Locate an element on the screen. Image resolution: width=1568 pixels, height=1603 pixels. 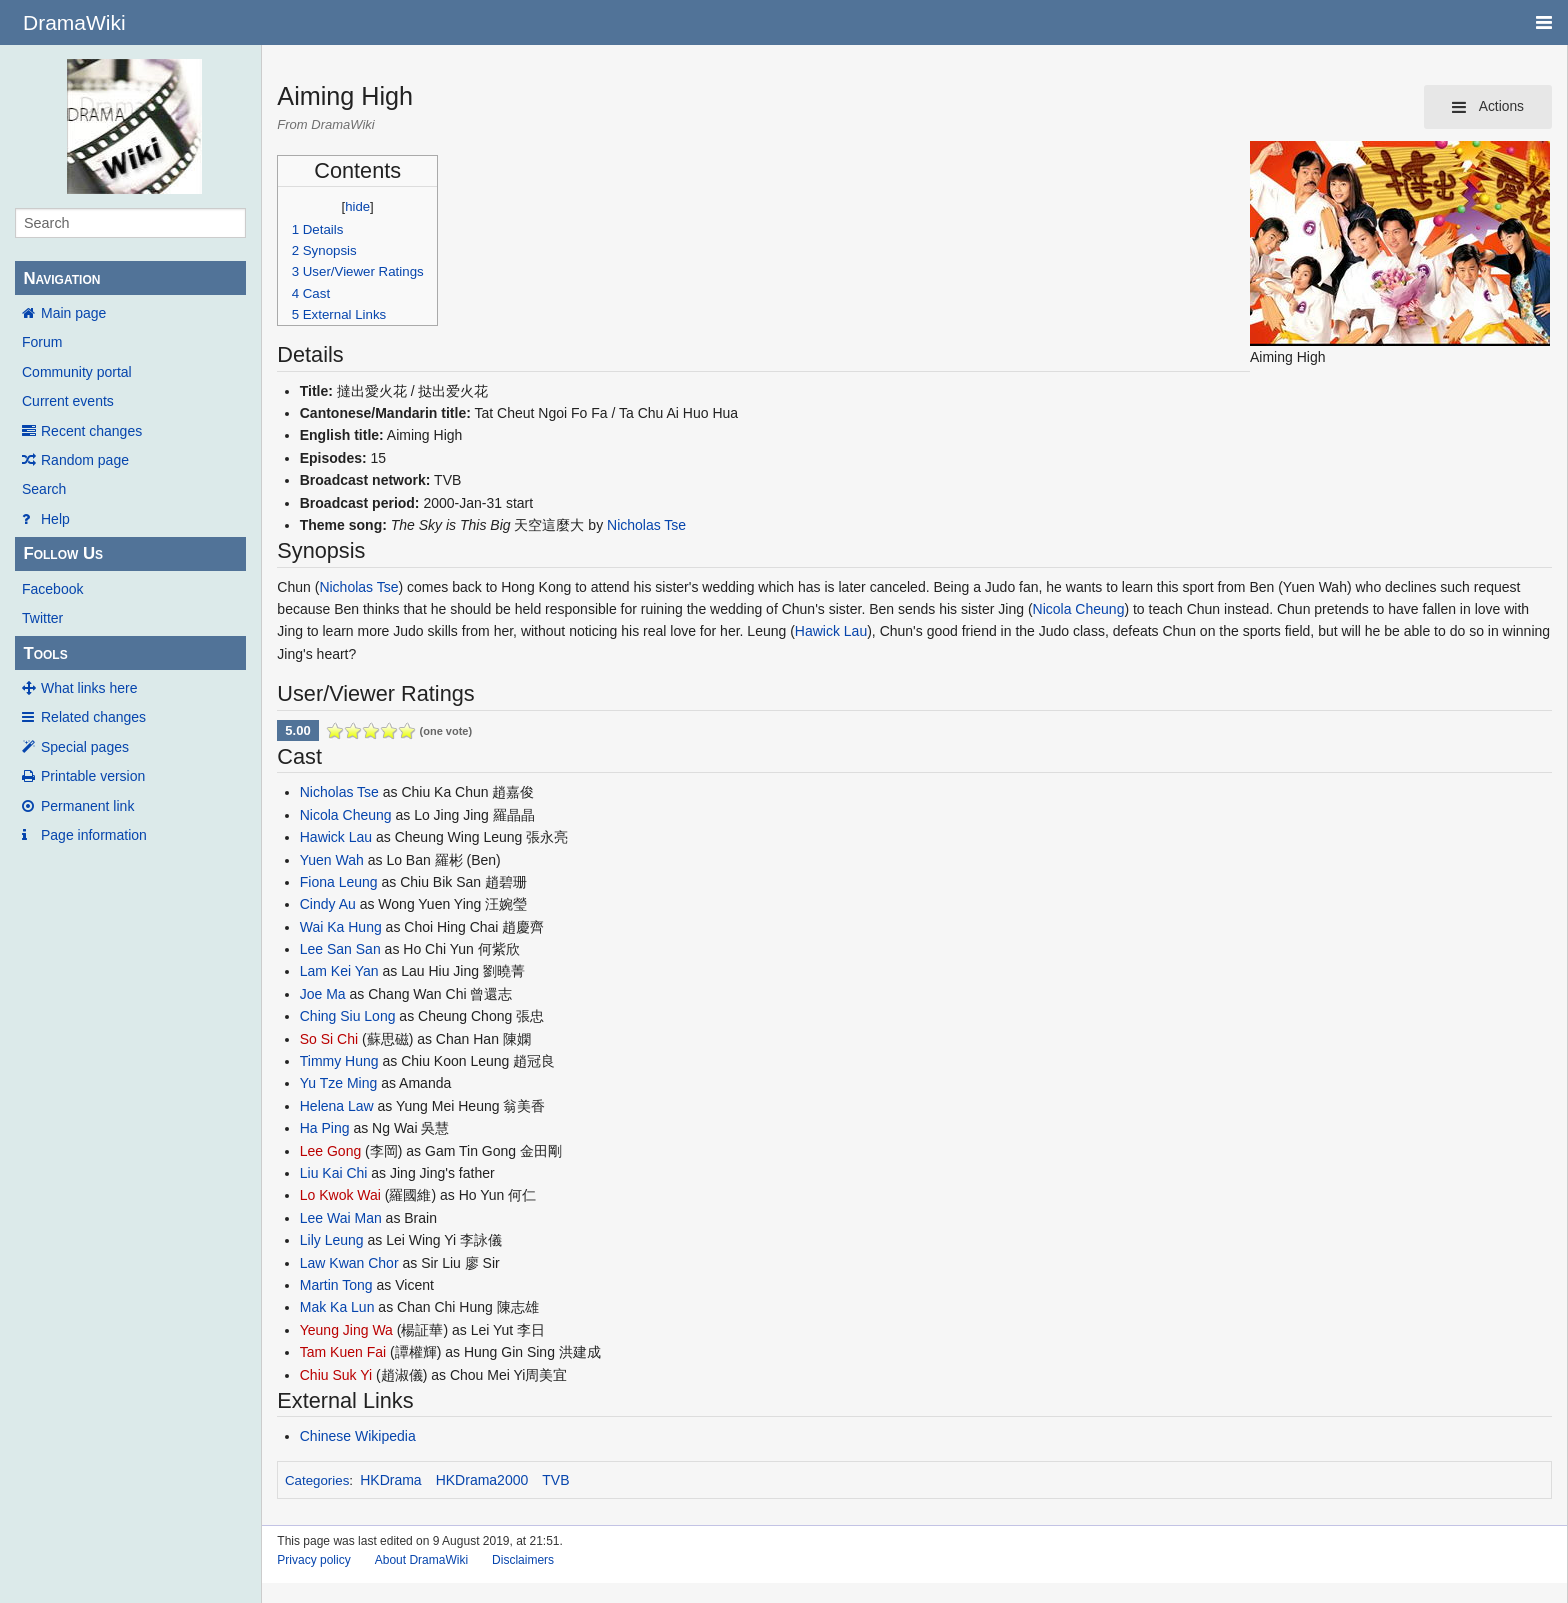
Forum is located at coordinates (42, 342).